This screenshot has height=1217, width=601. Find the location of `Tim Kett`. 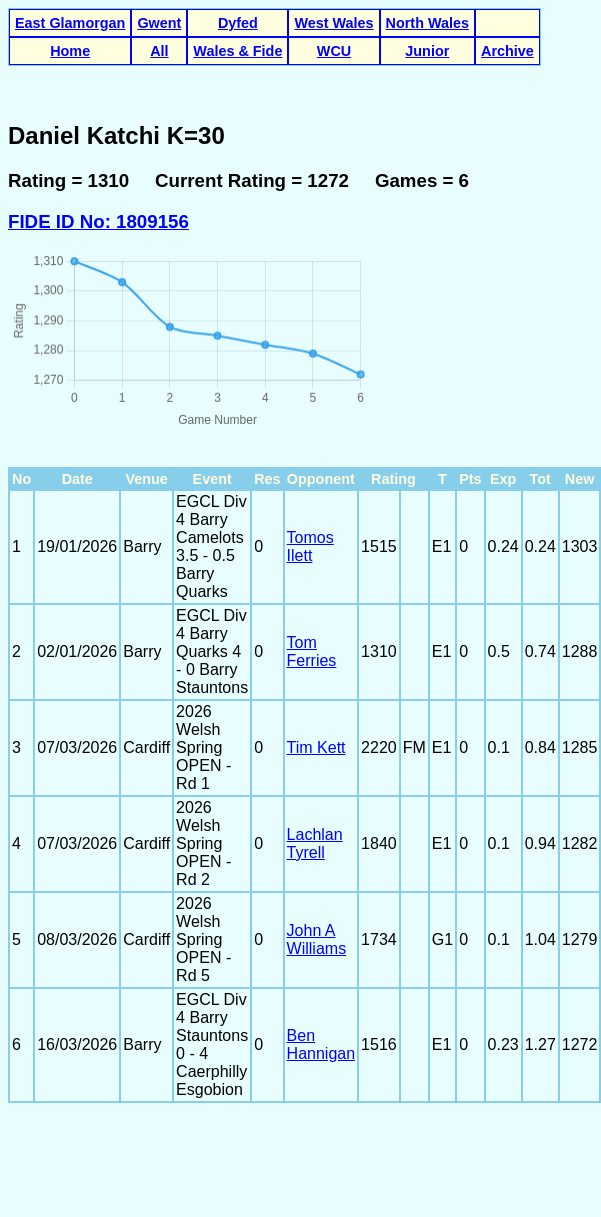

Tim Kett is located at coordinates (316, 747).